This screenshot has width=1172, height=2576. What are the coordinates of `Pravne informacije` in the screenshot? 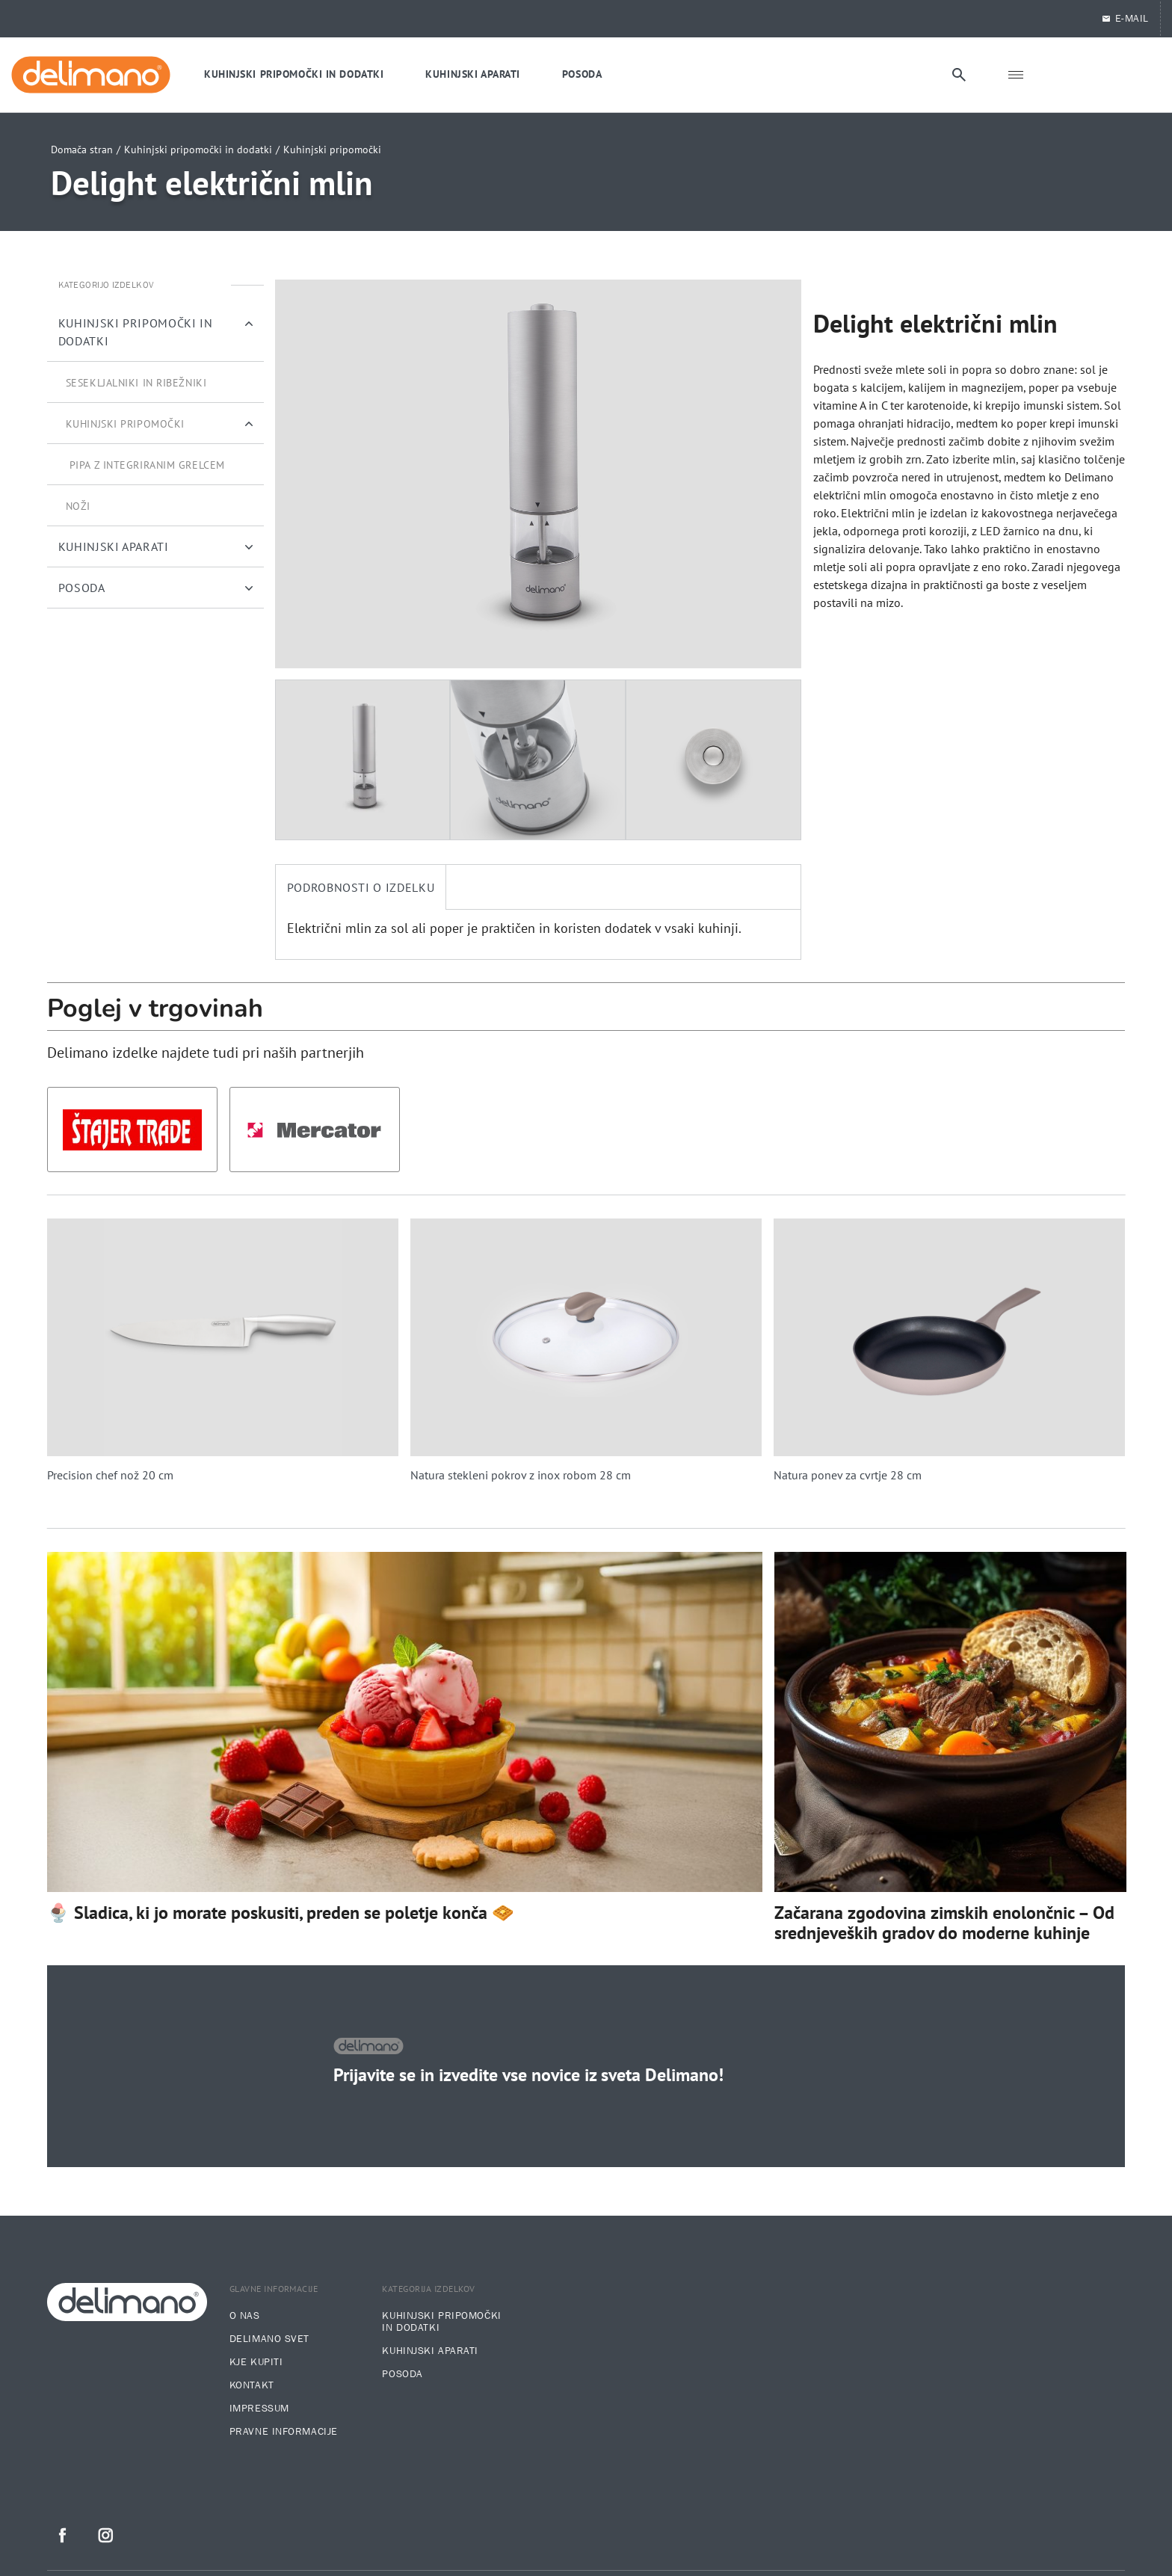 It's located at (283, 2431).